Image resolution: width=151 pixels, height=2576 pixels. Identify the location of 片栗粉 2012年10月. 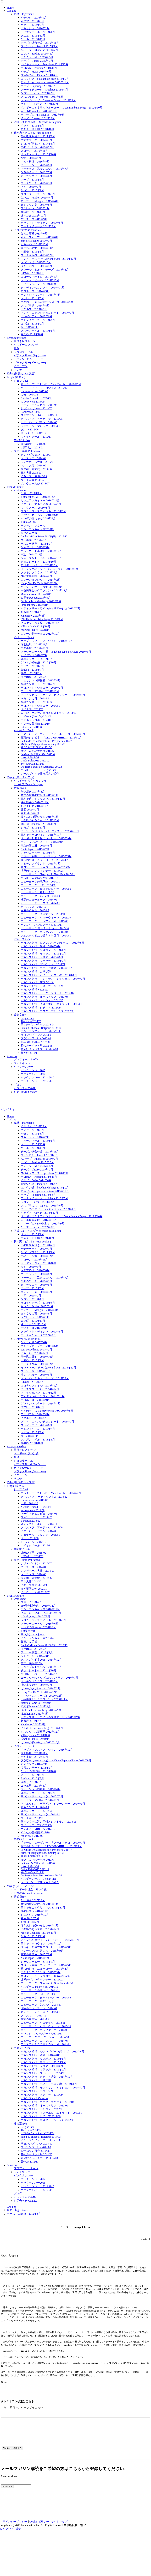
(32, 334).